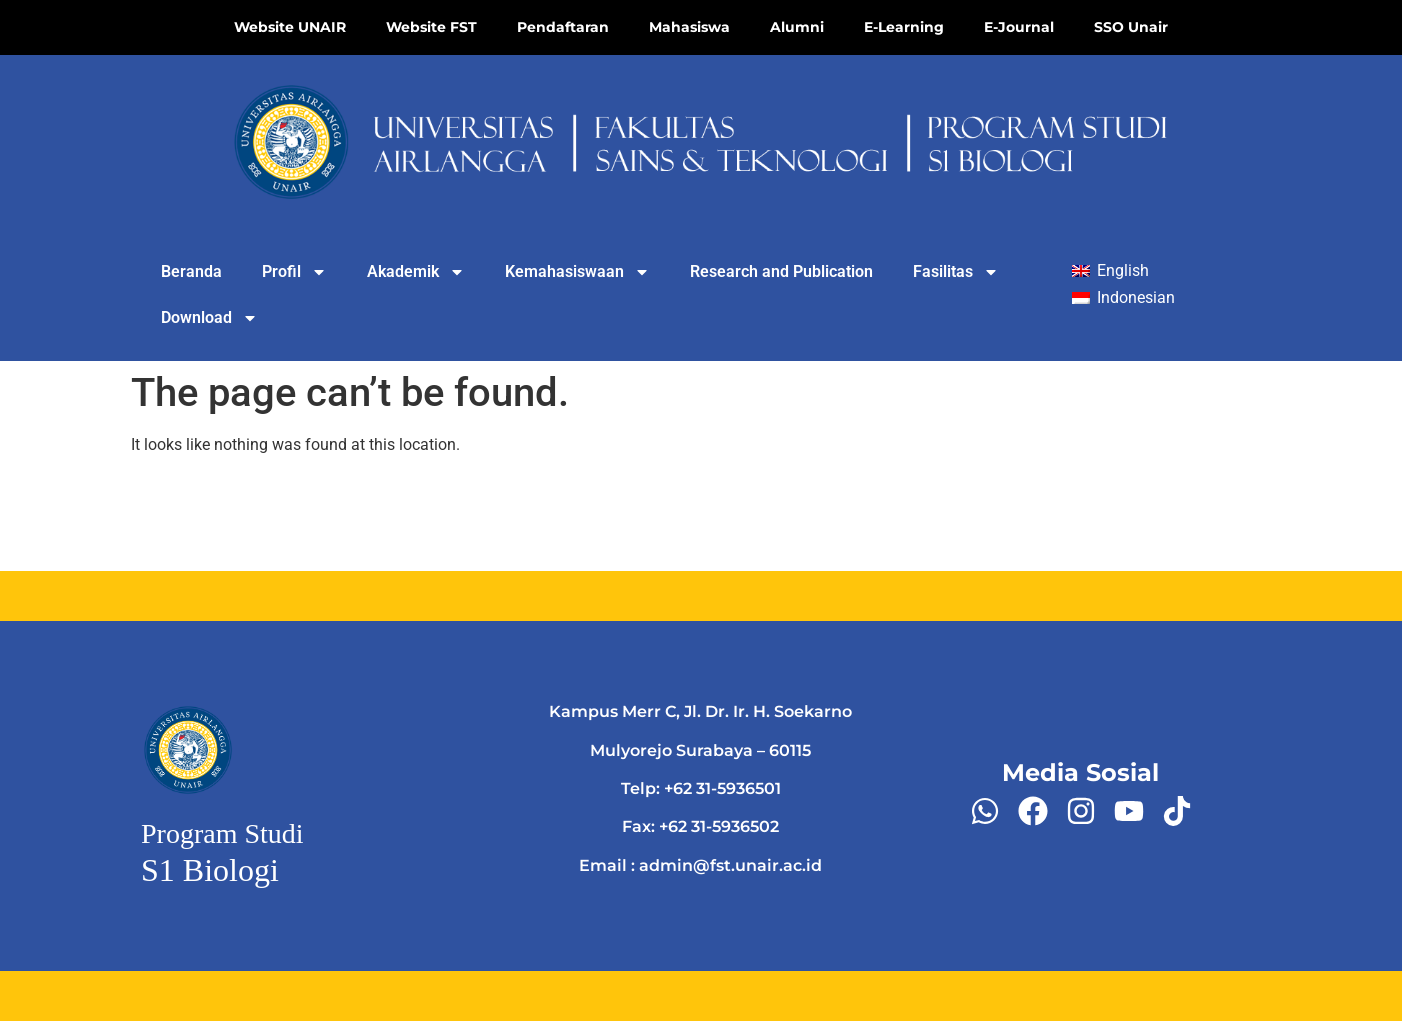 This screenshot has height=1021, width=1402. Describe the element at coordinates (956, 272) in the screenshot. I see `Fasilitas` at that location.